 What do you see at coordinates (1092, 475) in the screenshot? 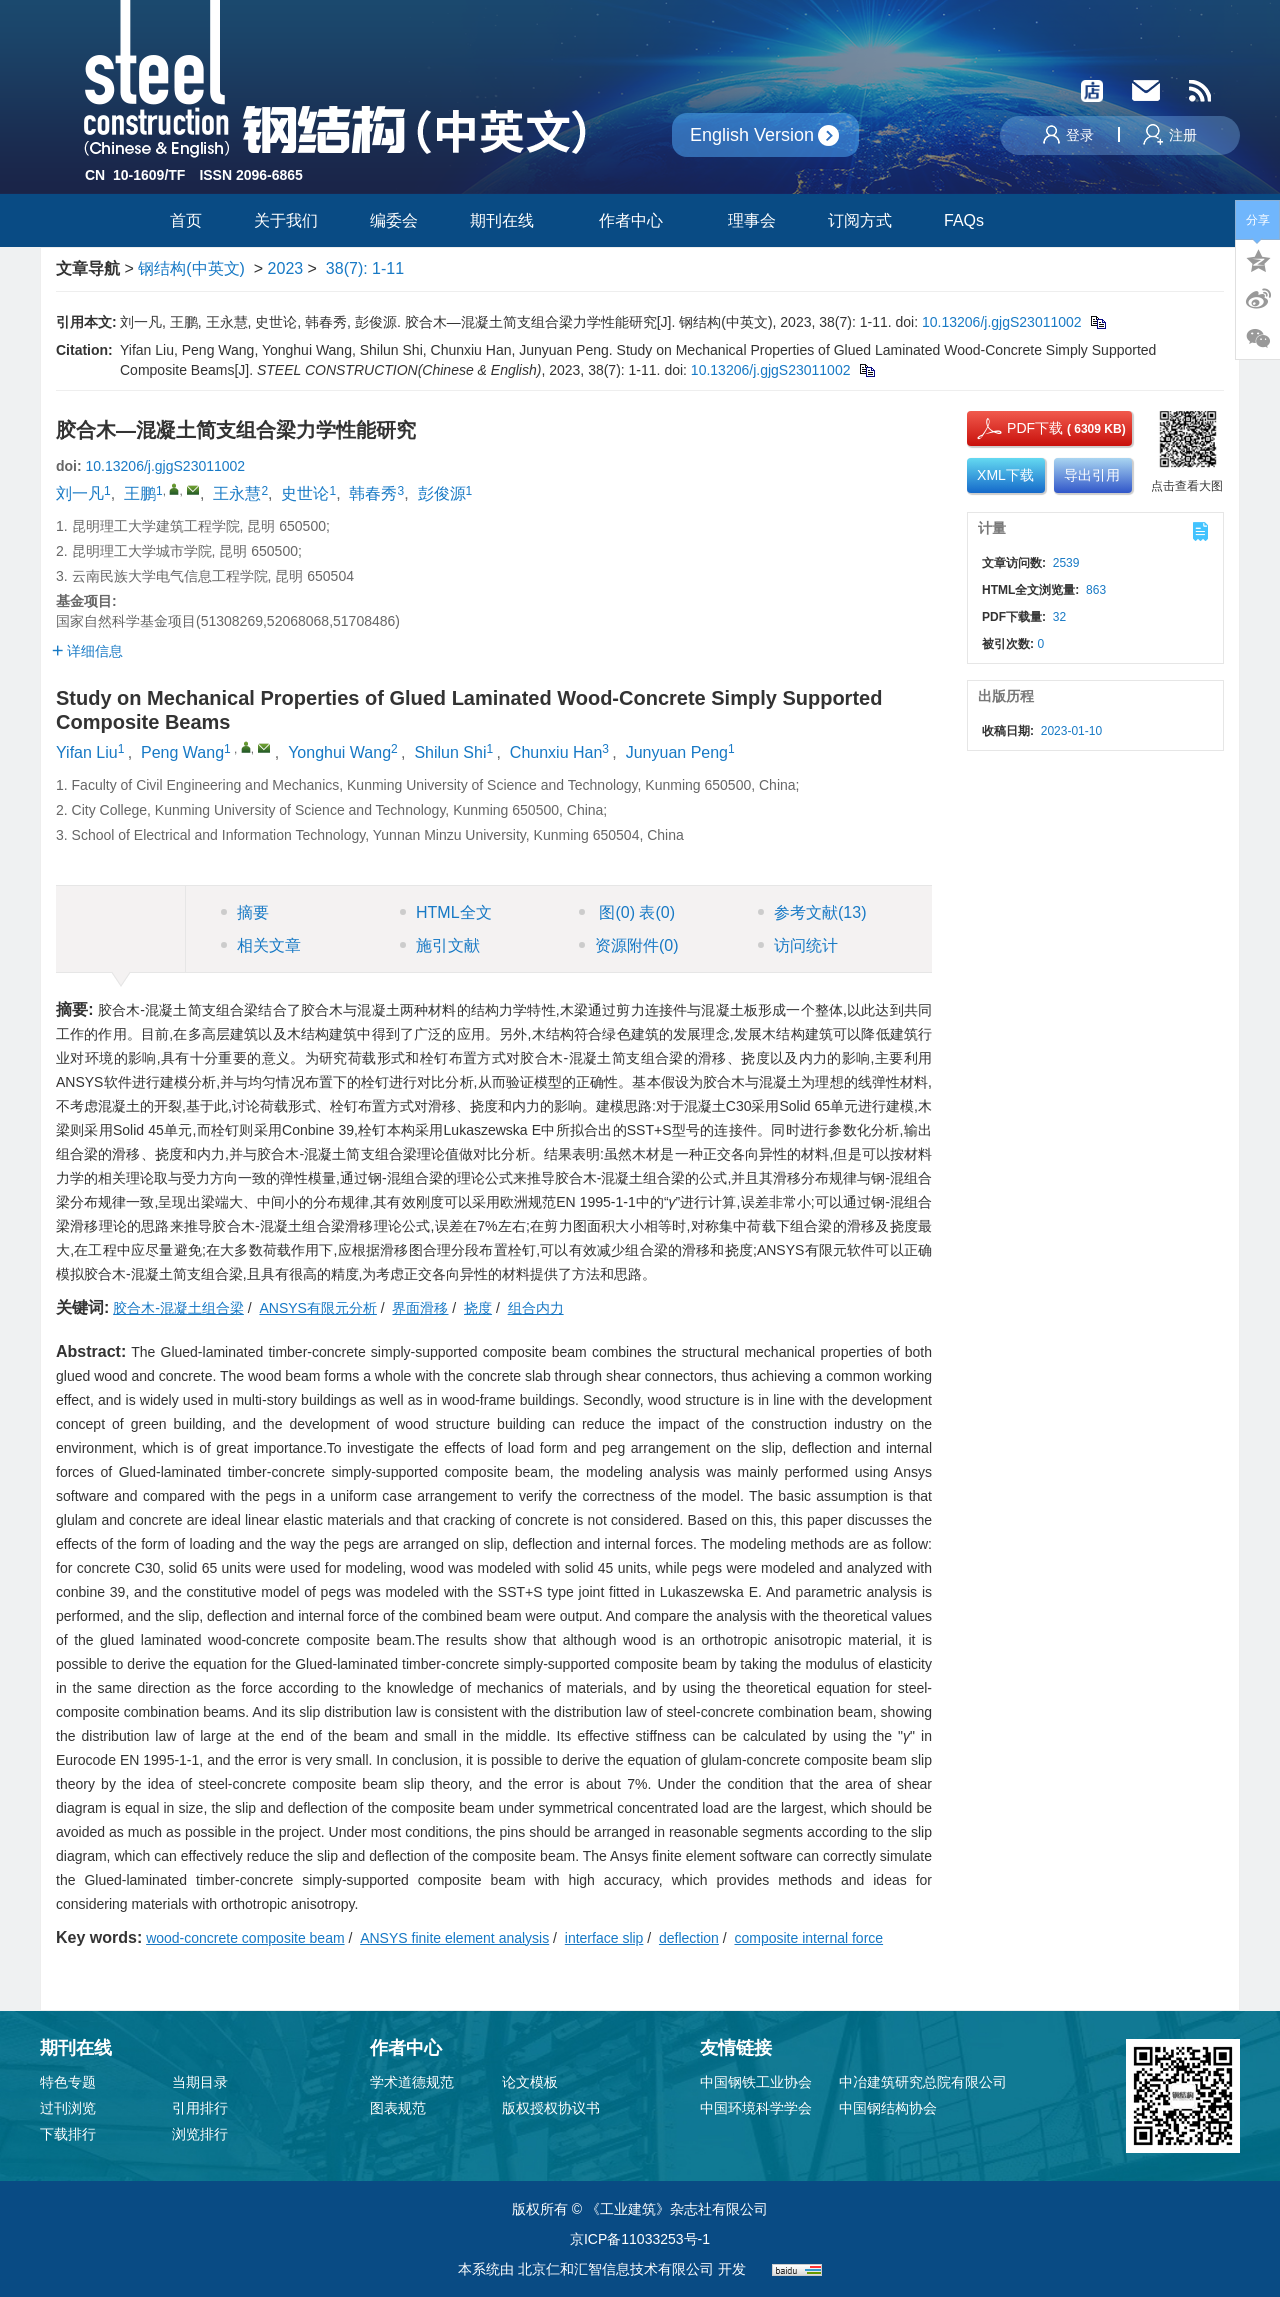
I see `导出引用` at bounding box center [1092, 475].